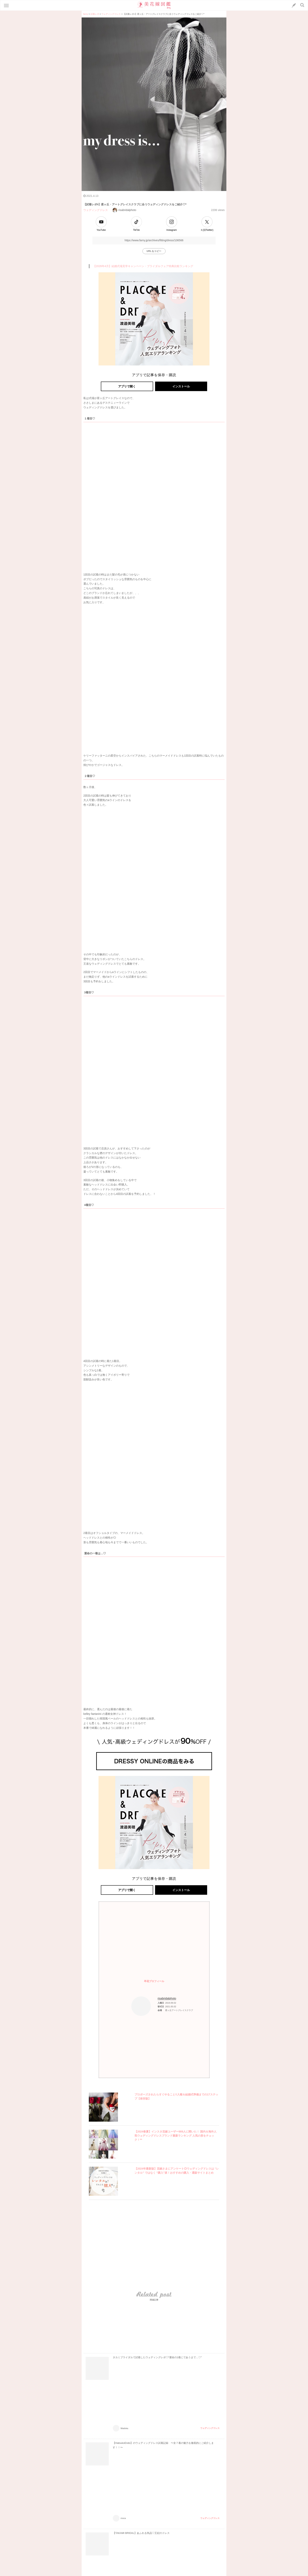  What do you see at coordinates (101, 230) in the screenshot?
I see `YouTube` at bounding box center [101, 230].